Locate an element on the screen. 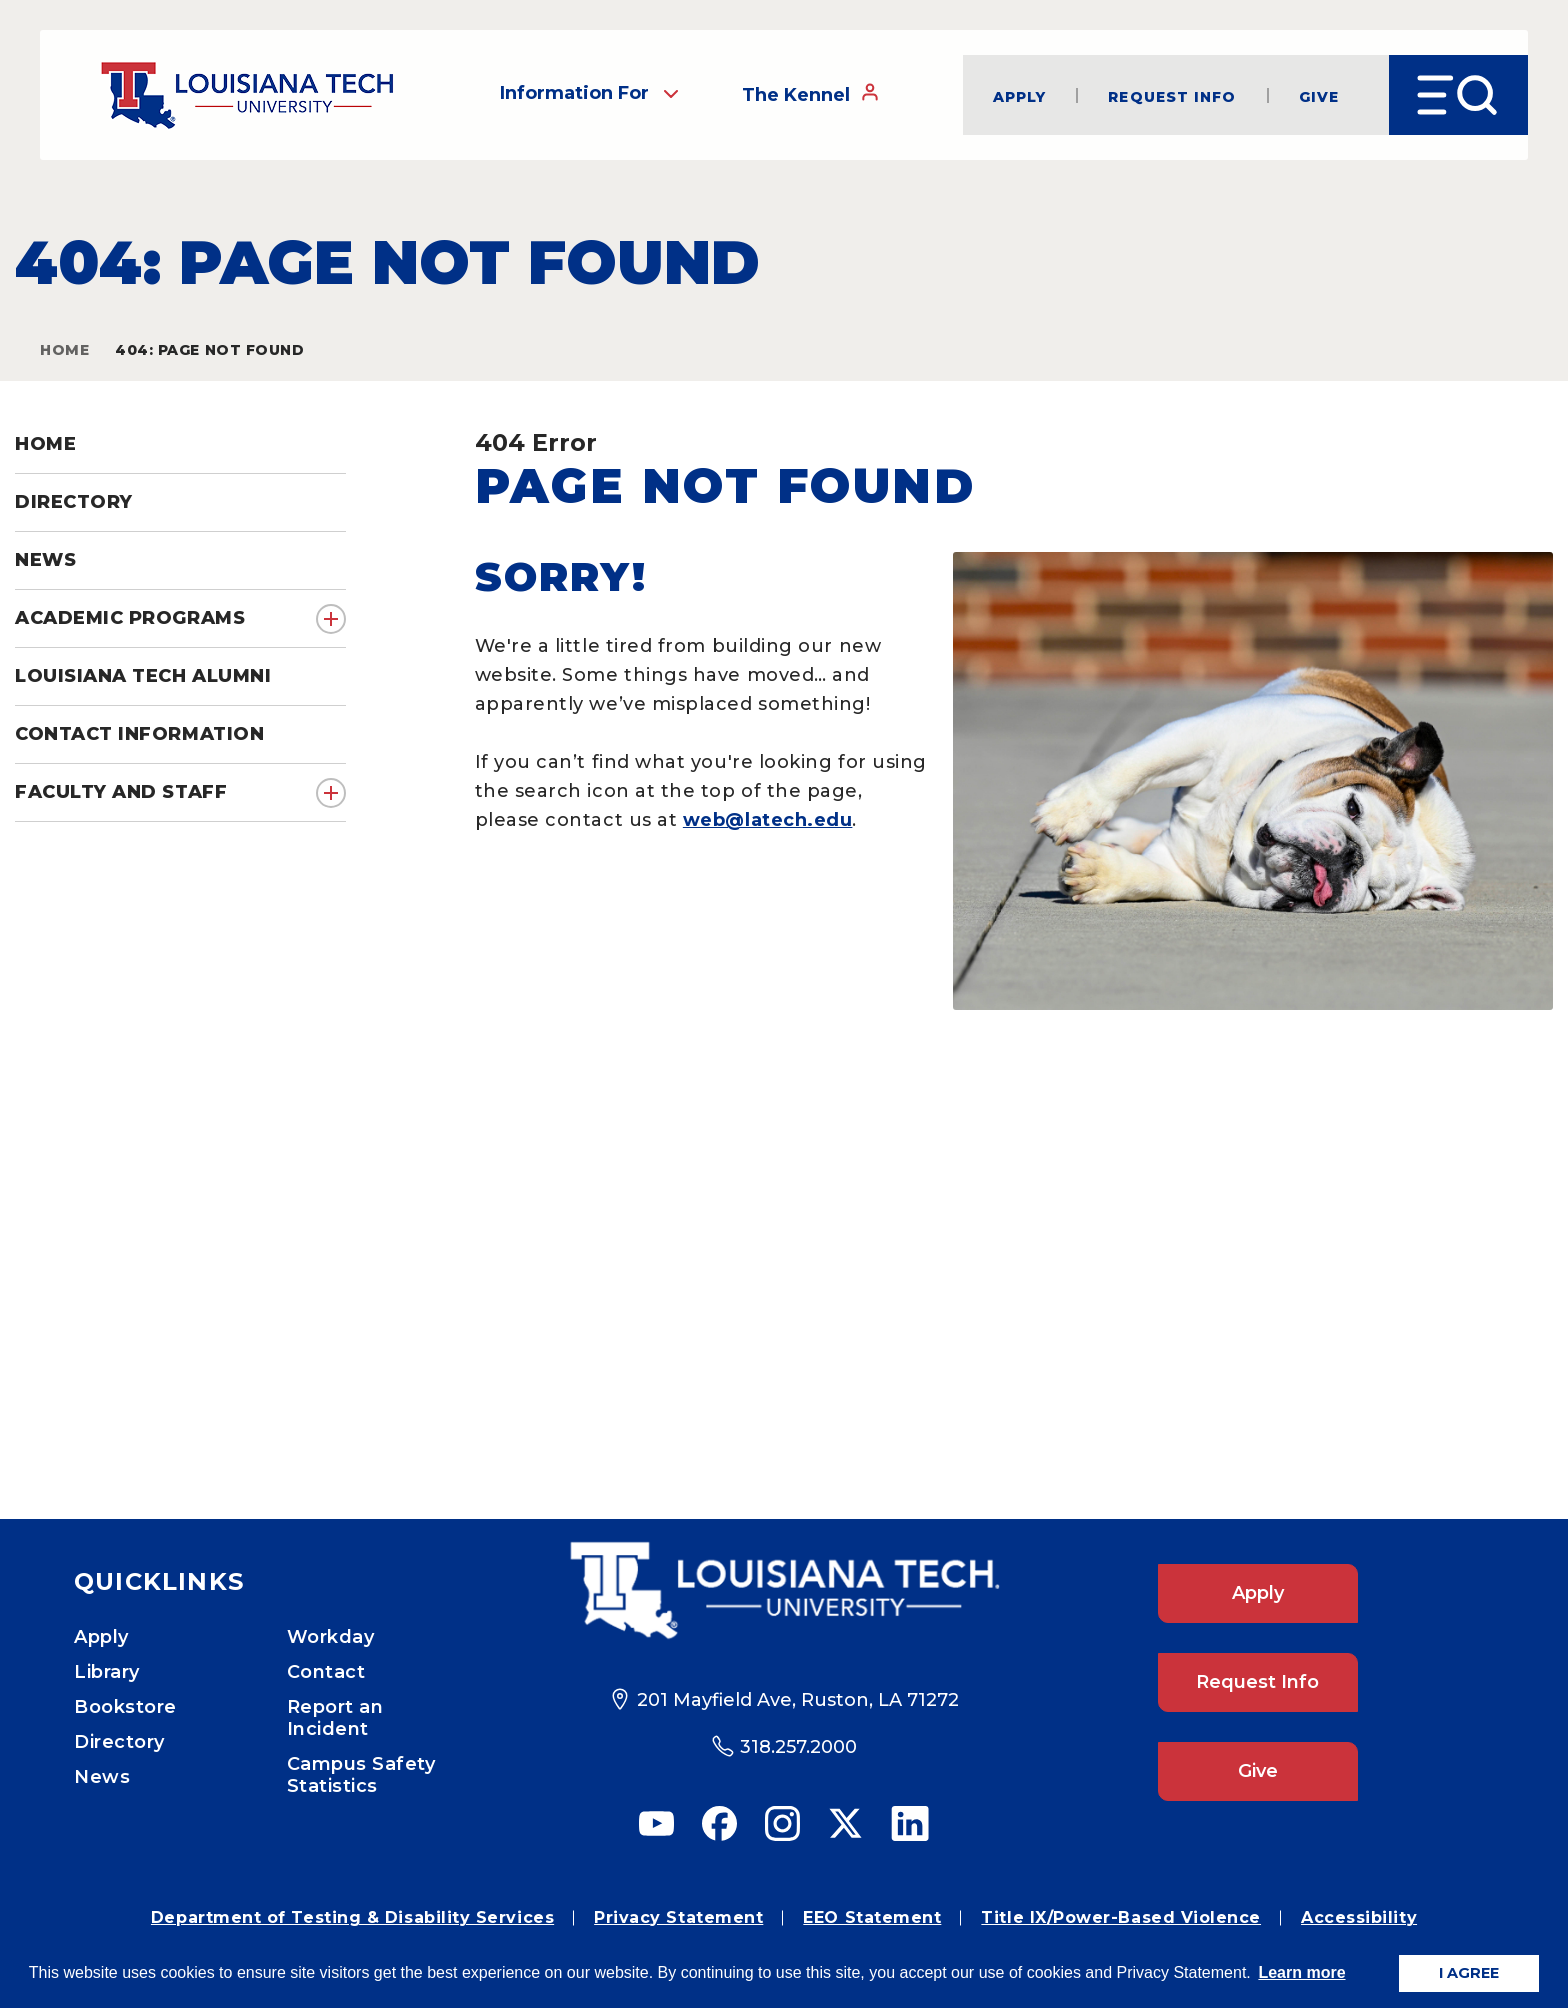 The height and width of the screenshot is (2008, 1568). 201 Mayfield Ave, Ruston, LA 71272 is located at coordinates (798, 1700).